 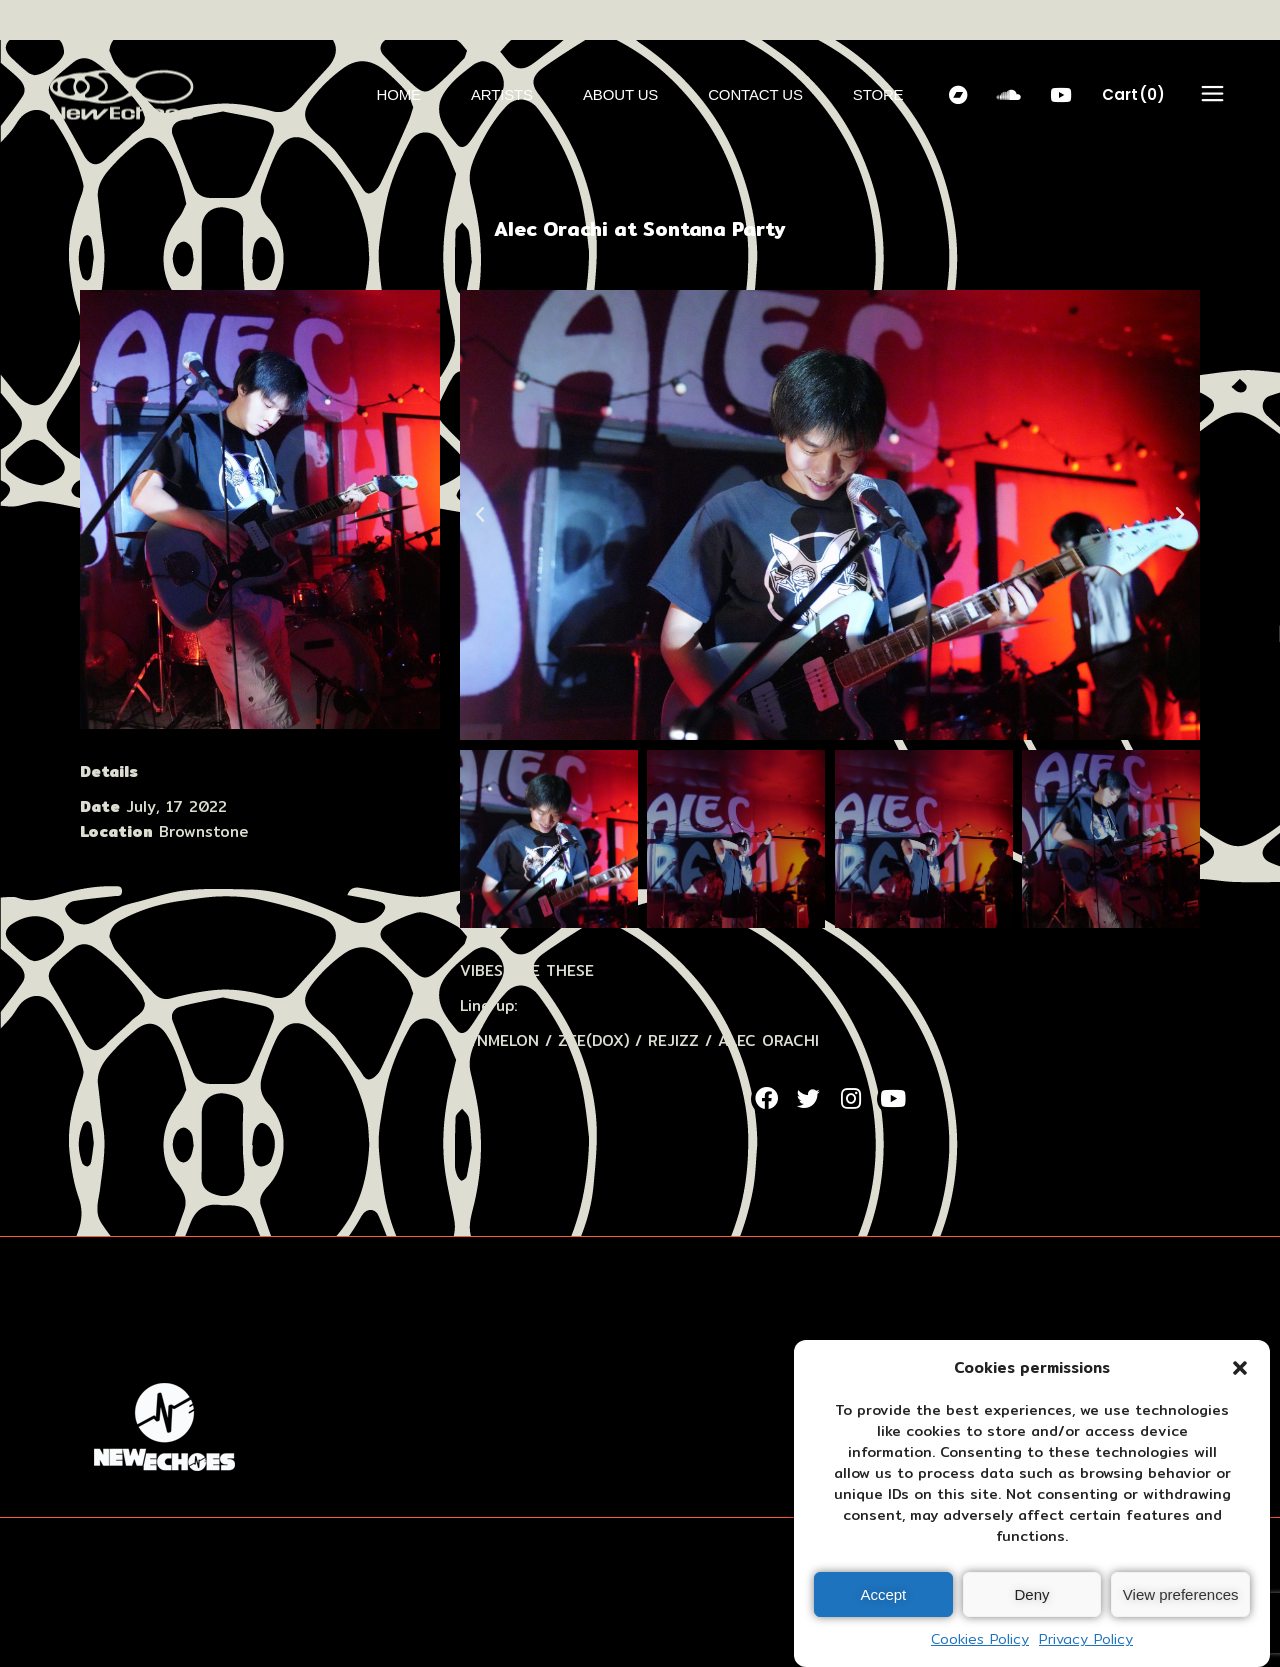 What do you see at coordinates (1240, 1368) in the screenshot?
I see `[button]` at bounding box center [1240, 1368].